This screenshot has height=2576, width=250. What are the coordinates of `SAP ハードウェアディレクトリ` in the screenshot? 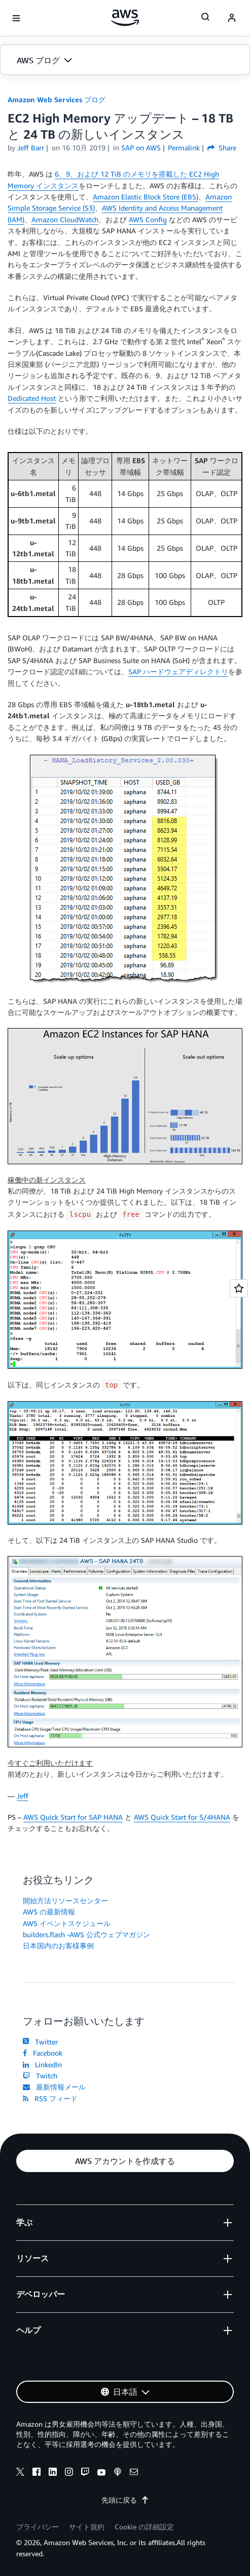 It's located at (178, 671).